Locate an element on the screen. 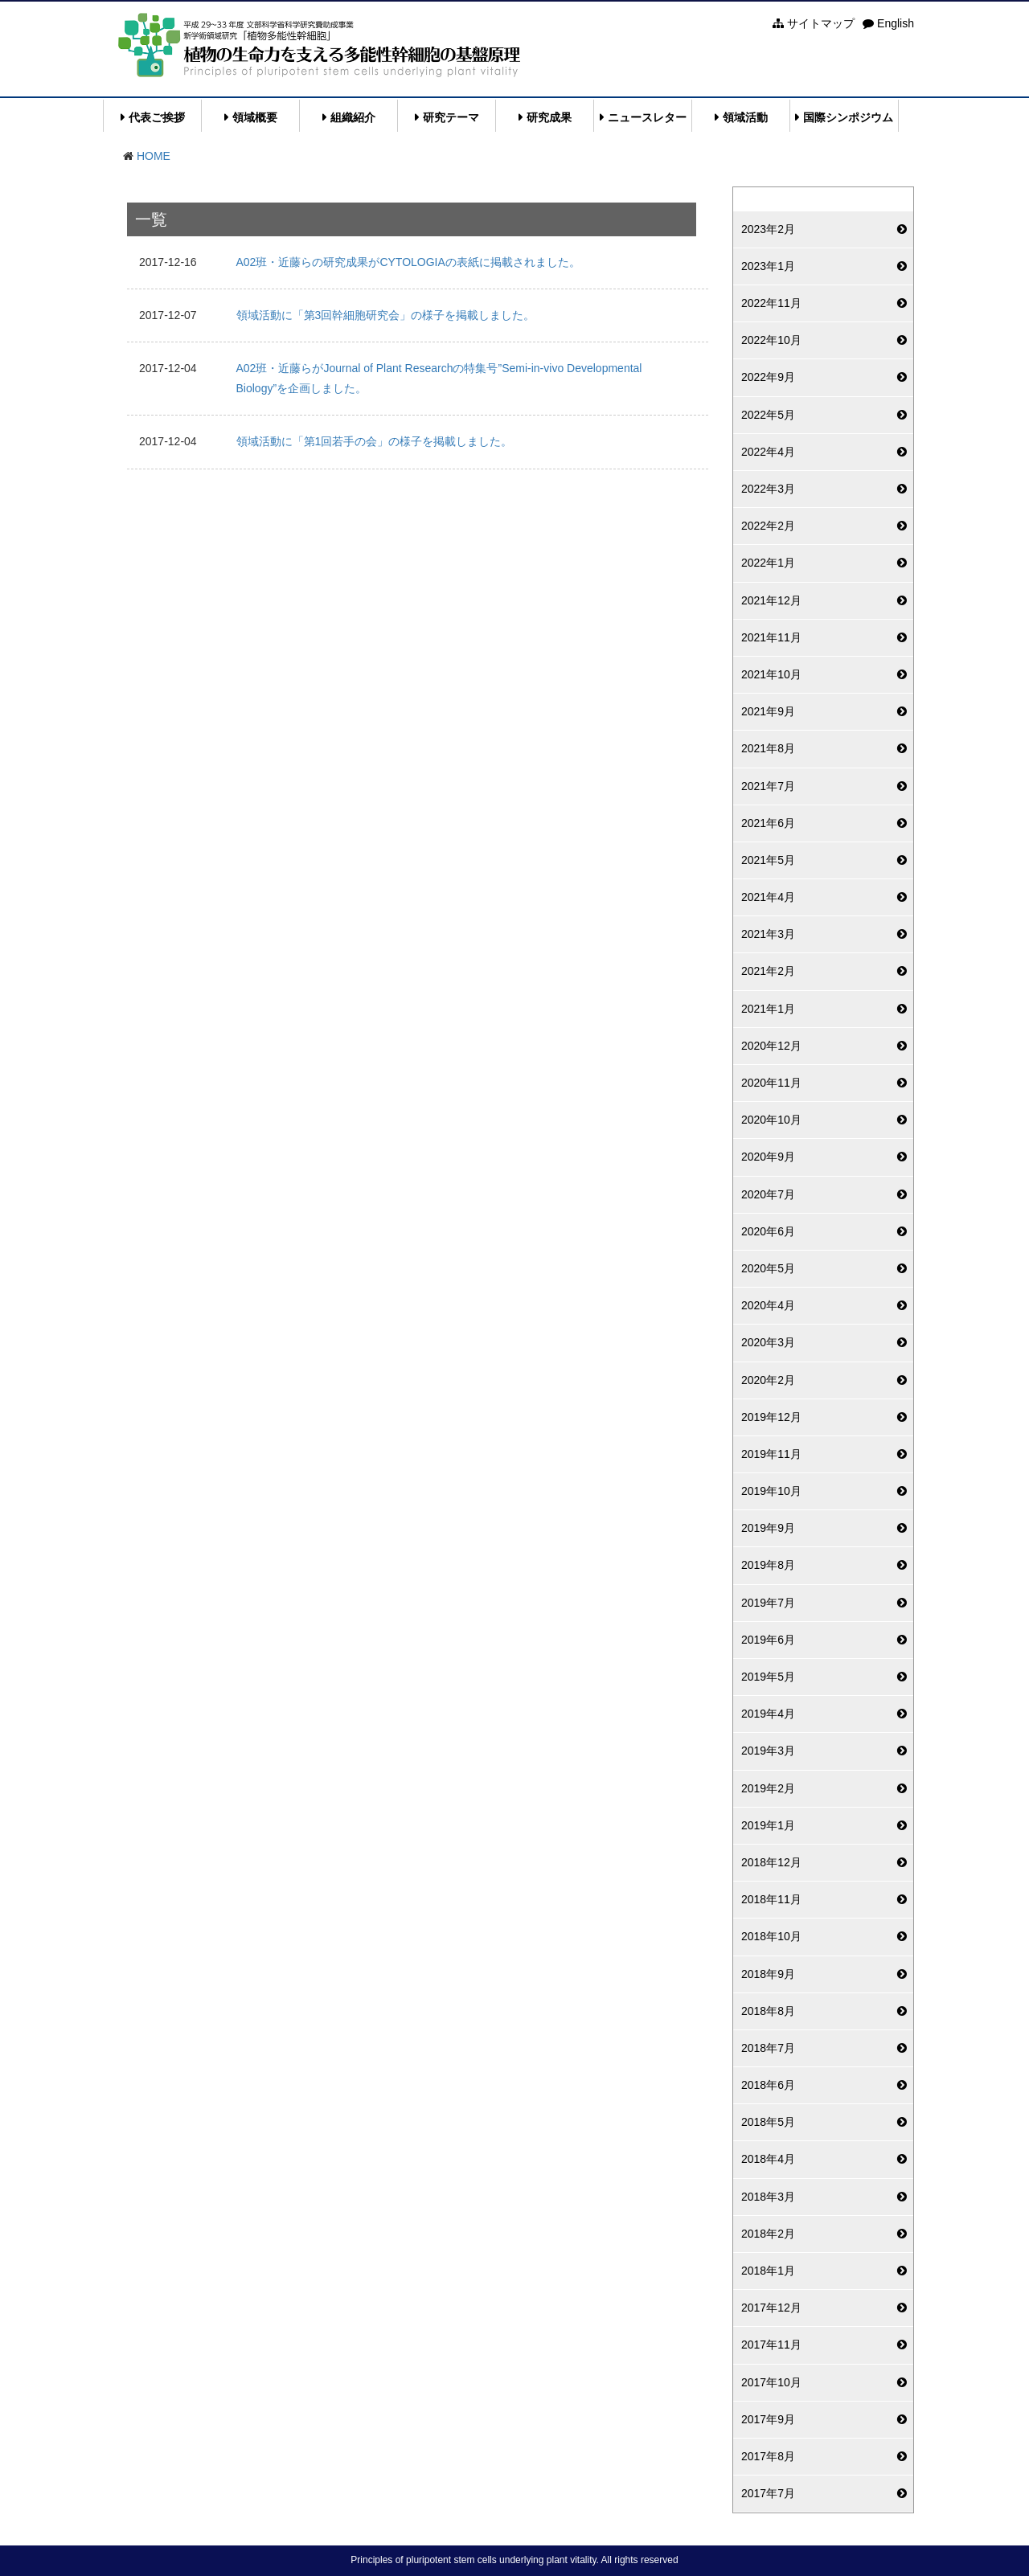 Image resolution: width=1029 pixels, height=2576 pixels. 2022年9月 is located at coordinates (768, 377).